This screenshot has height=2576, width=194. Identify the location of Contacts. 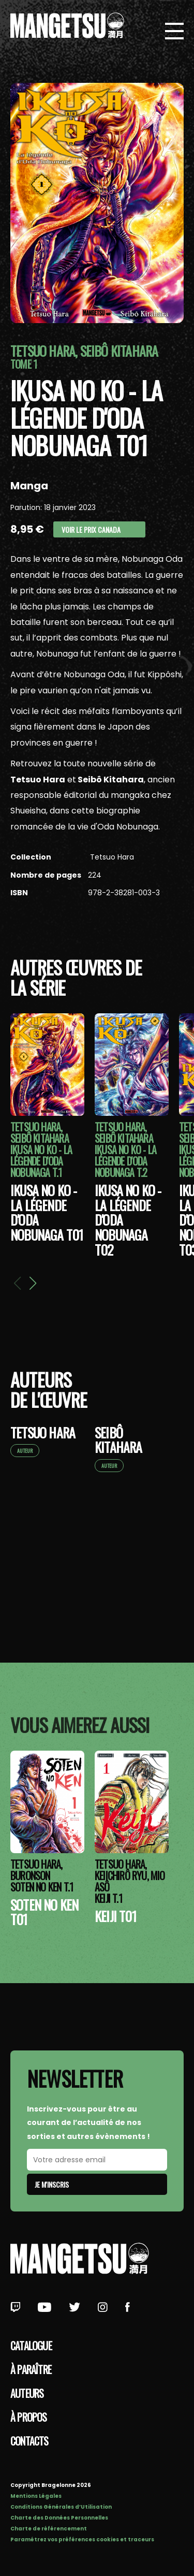
(29, 2441).